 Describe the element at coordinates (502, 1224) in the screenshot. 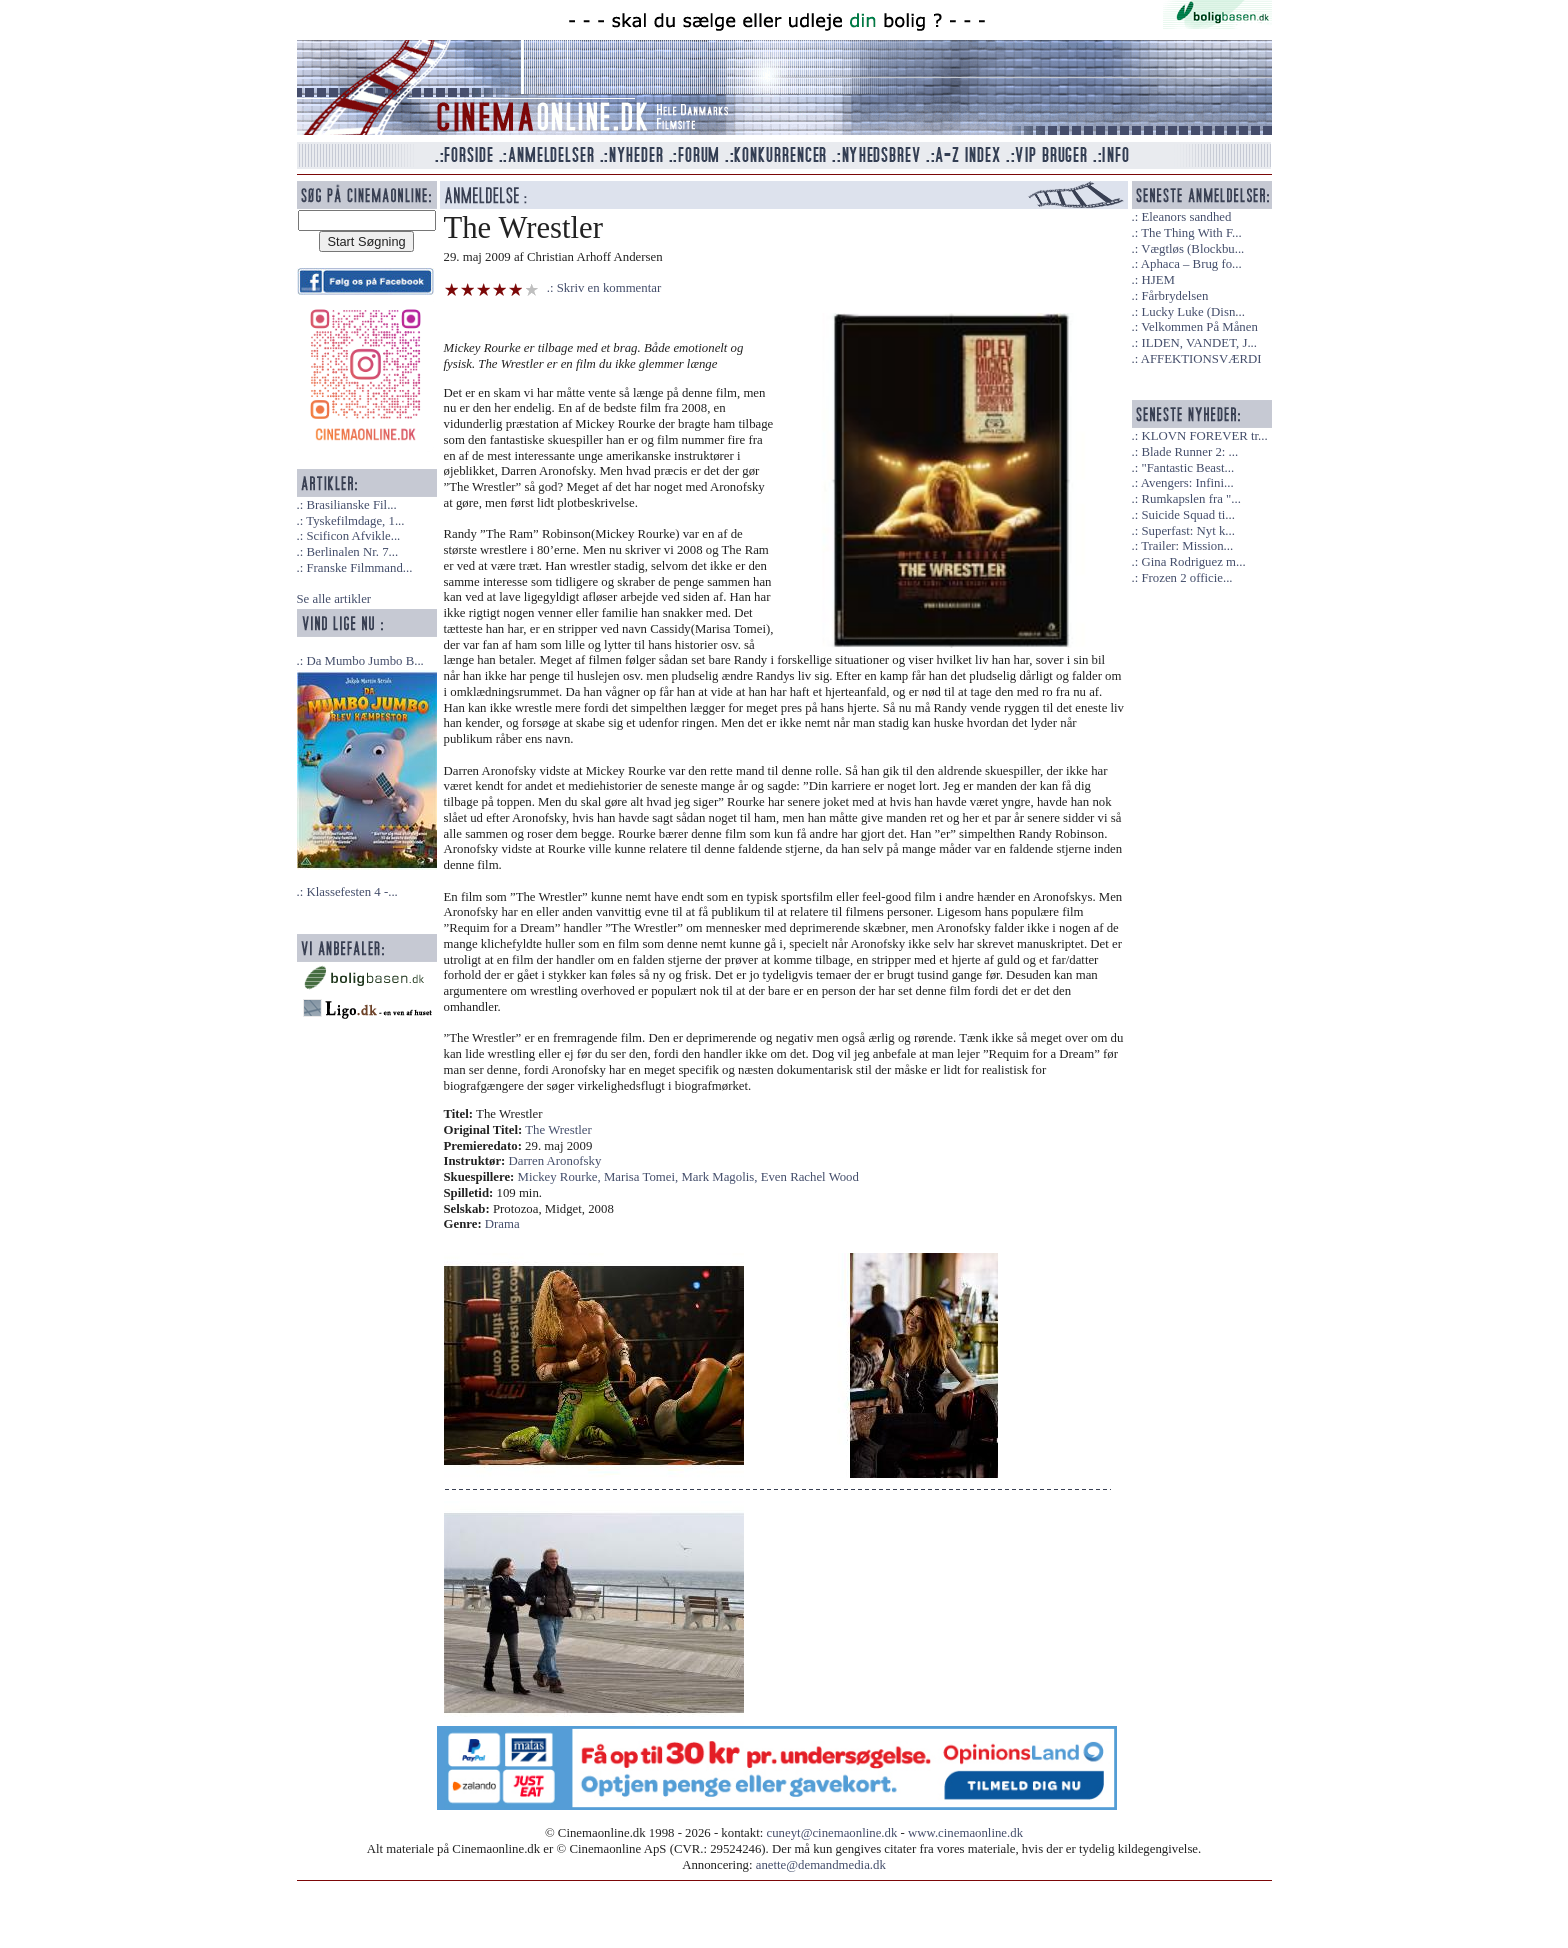

I see `Drama` at that location.